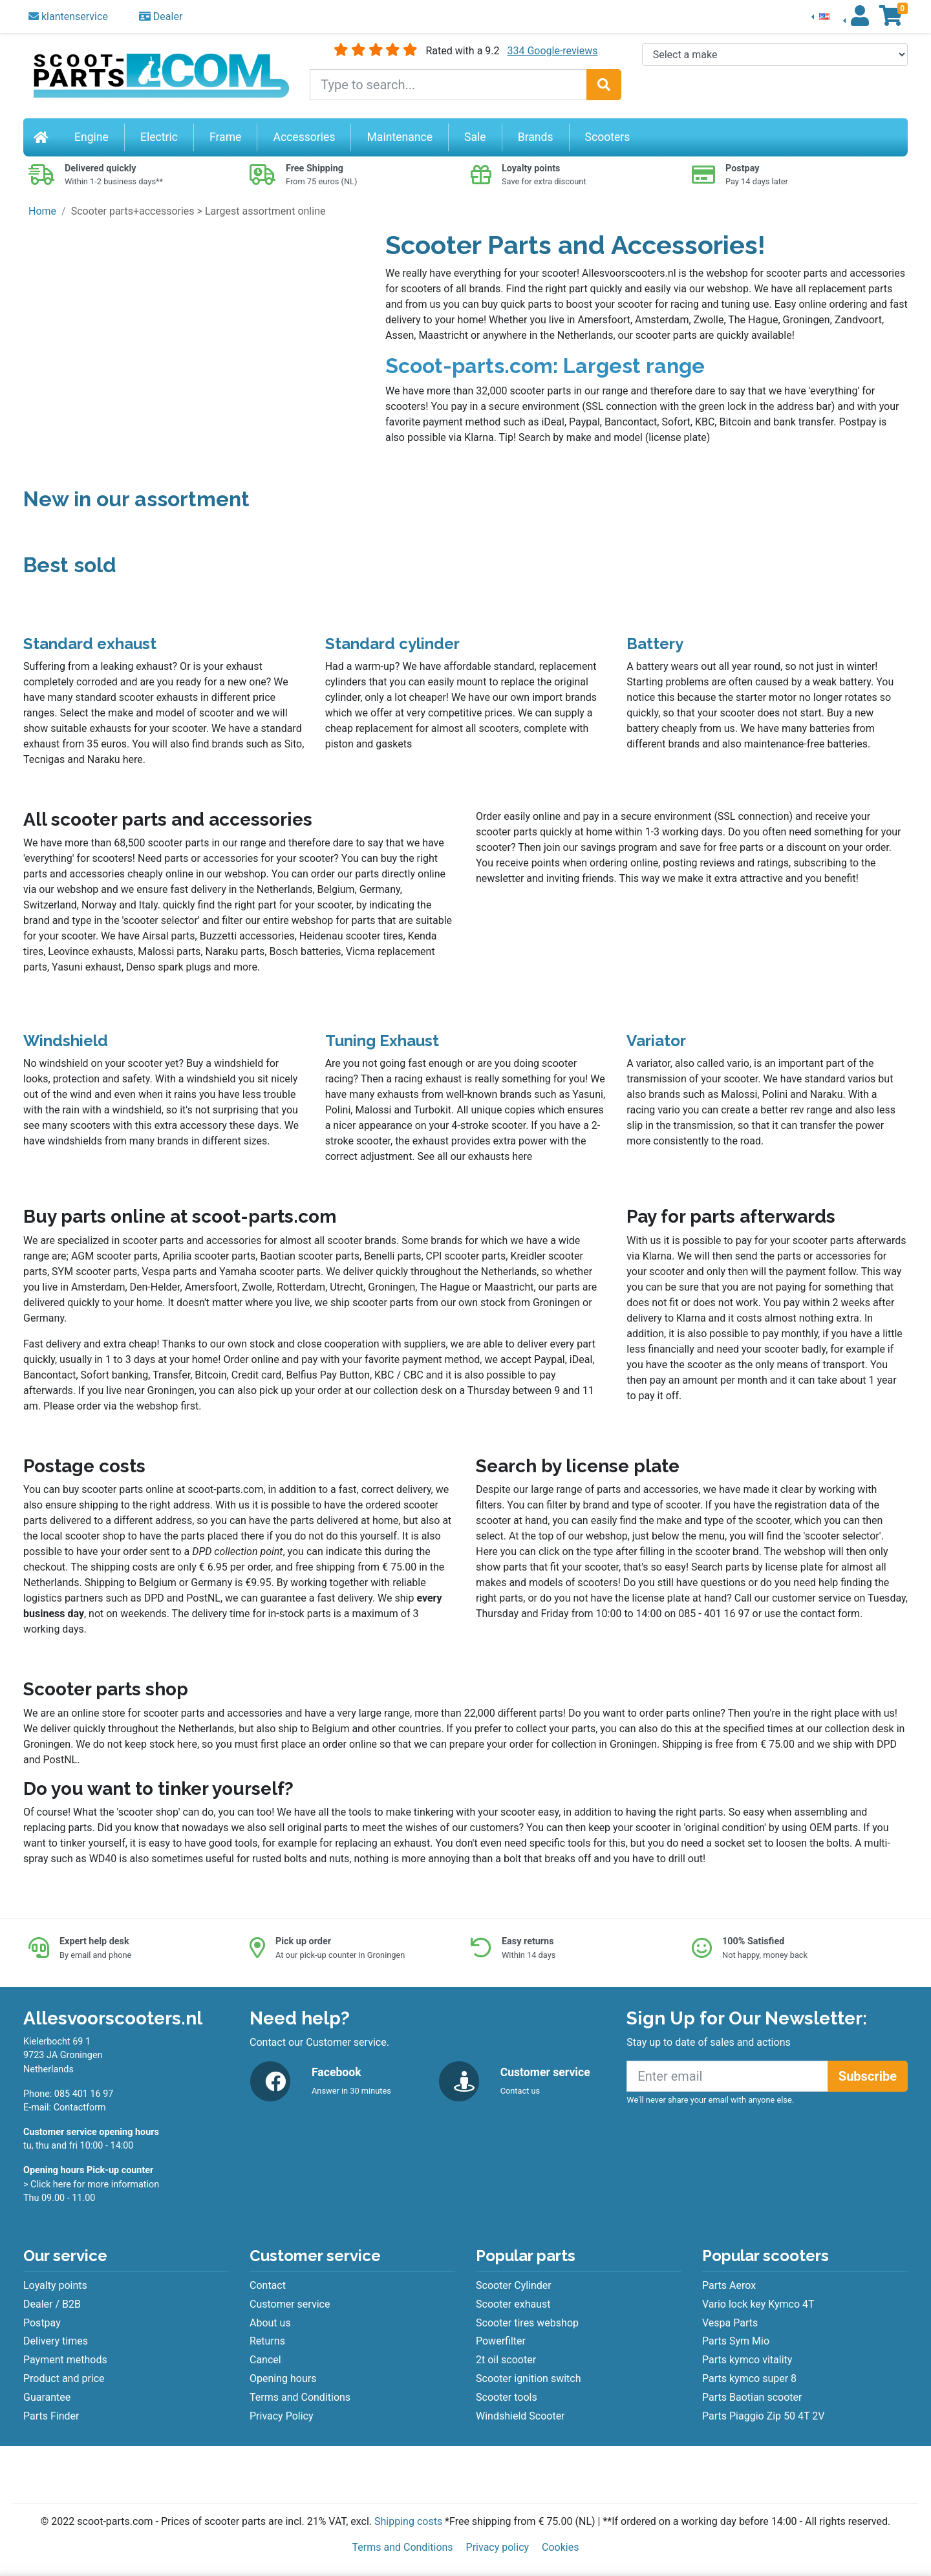 This screenshot has height=2576, width=931. What do you see at coordinates (282, 2416) in the screenshot?
I see `Privacy Policy` at bounding box center [282, 2416].